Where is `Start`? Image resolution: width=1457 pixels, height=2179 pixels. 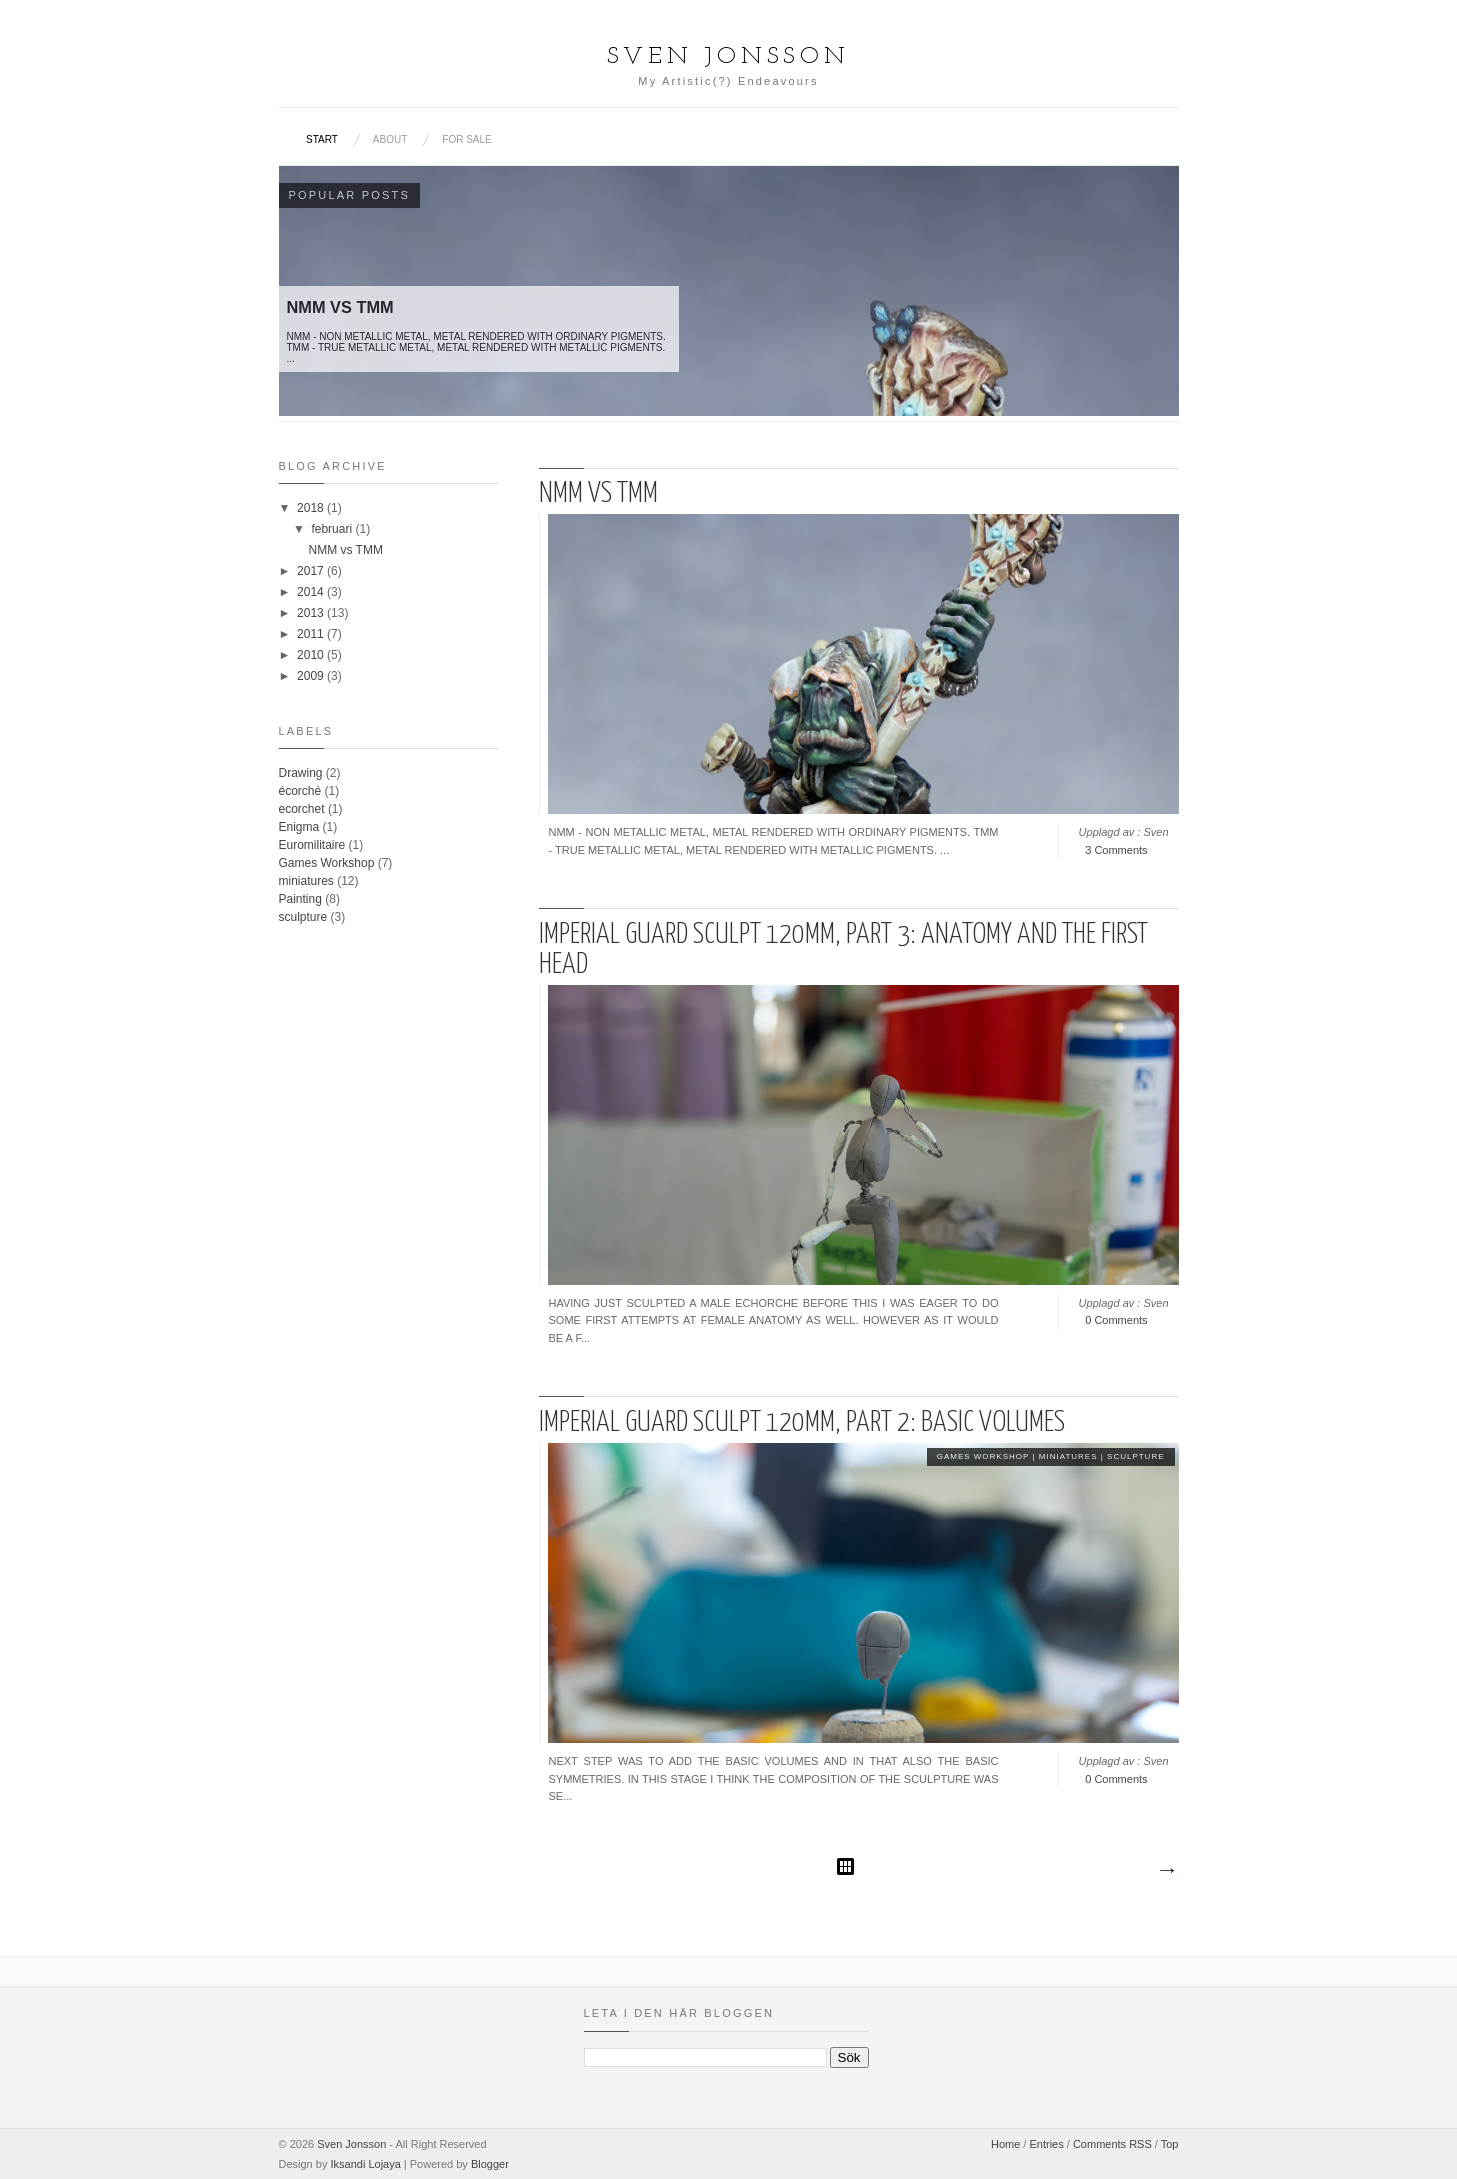
Start is located at coordinates (322, 139).